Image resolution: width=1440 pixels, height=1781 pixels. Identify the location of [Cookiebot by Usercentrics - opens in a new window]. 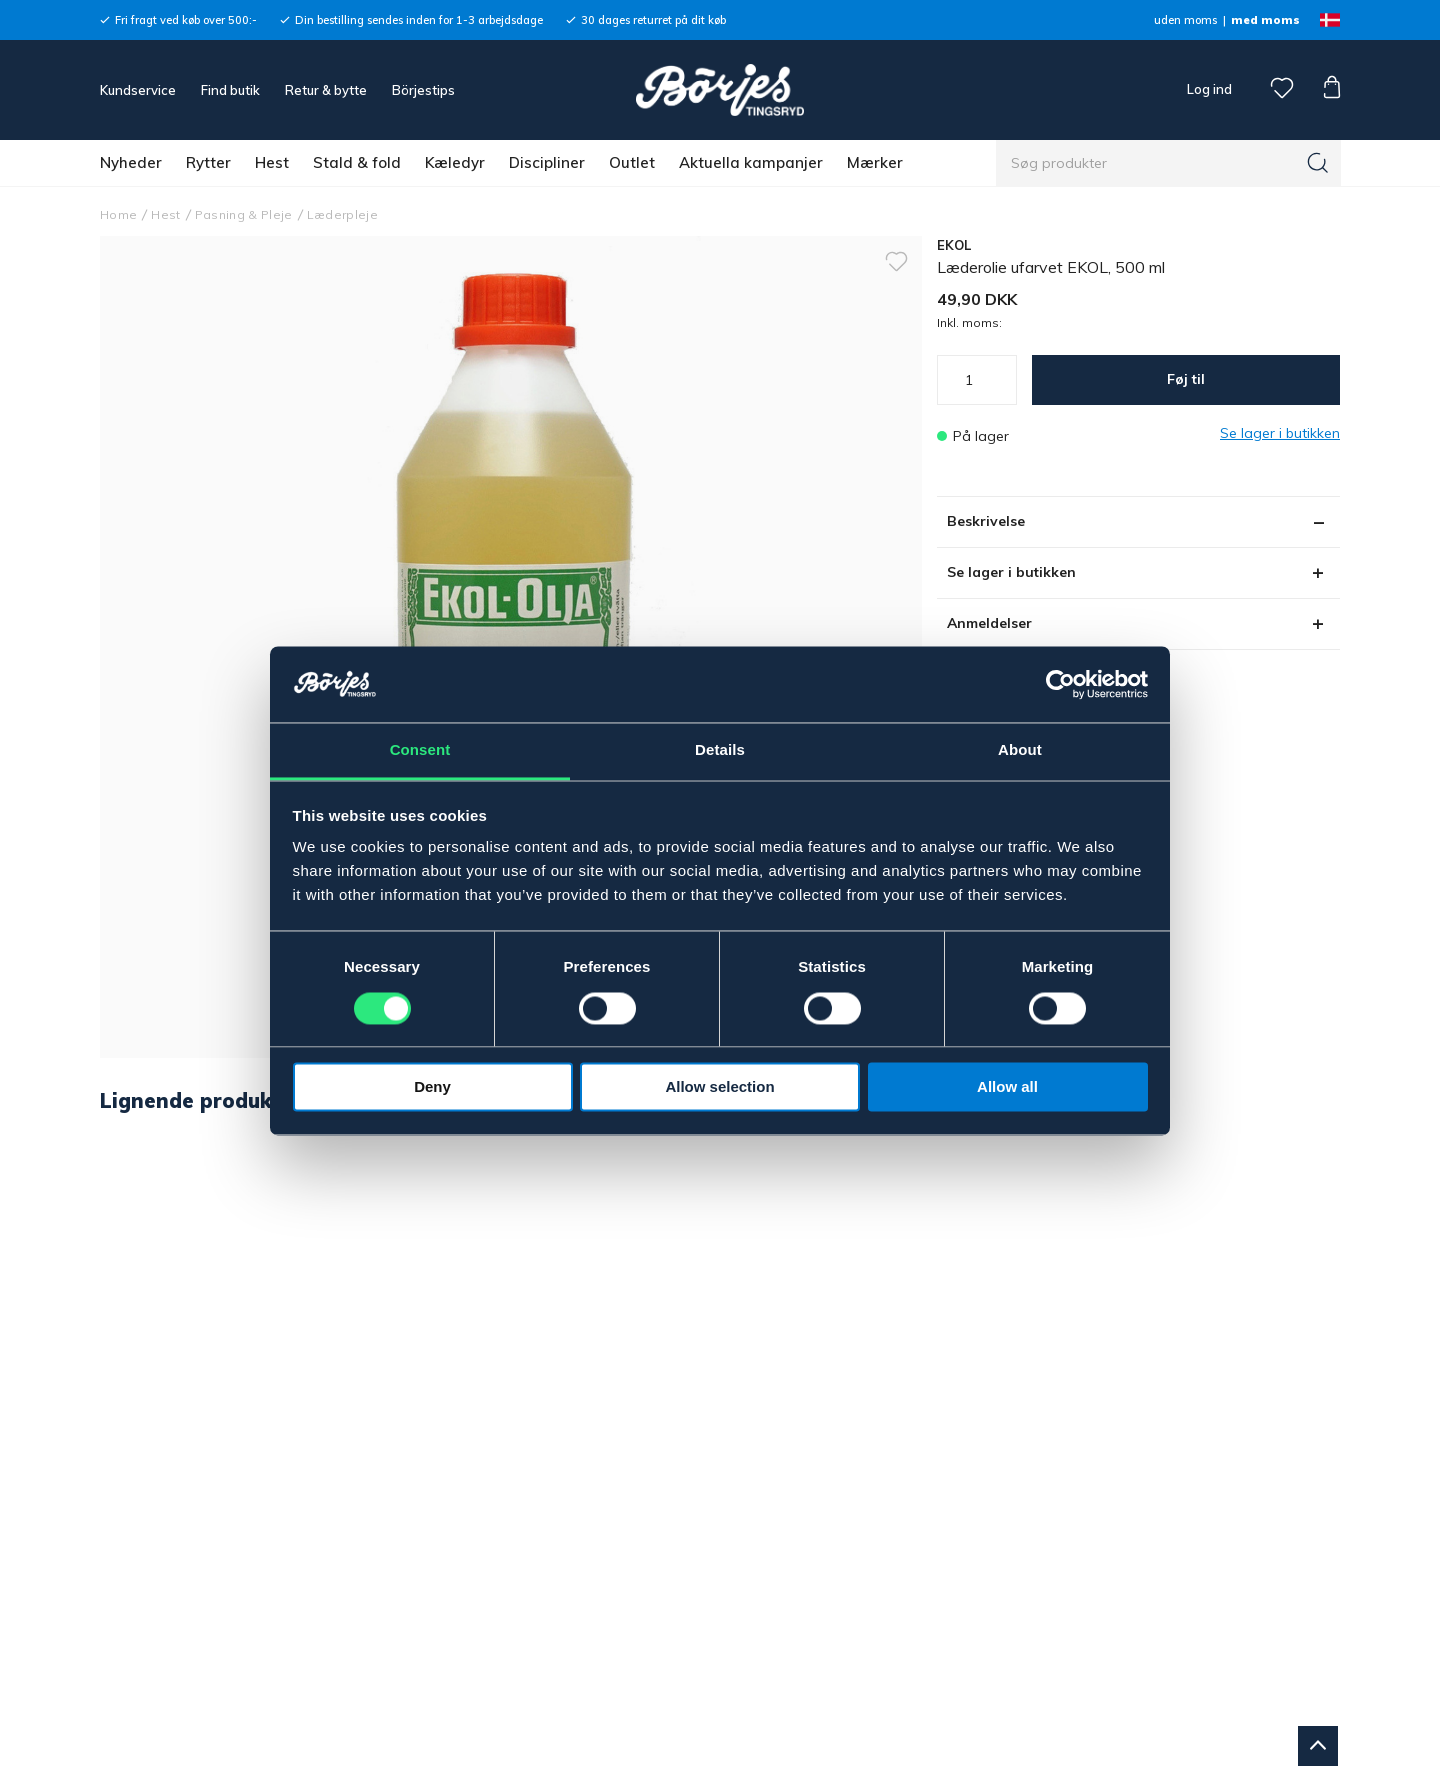
(1060, 684).